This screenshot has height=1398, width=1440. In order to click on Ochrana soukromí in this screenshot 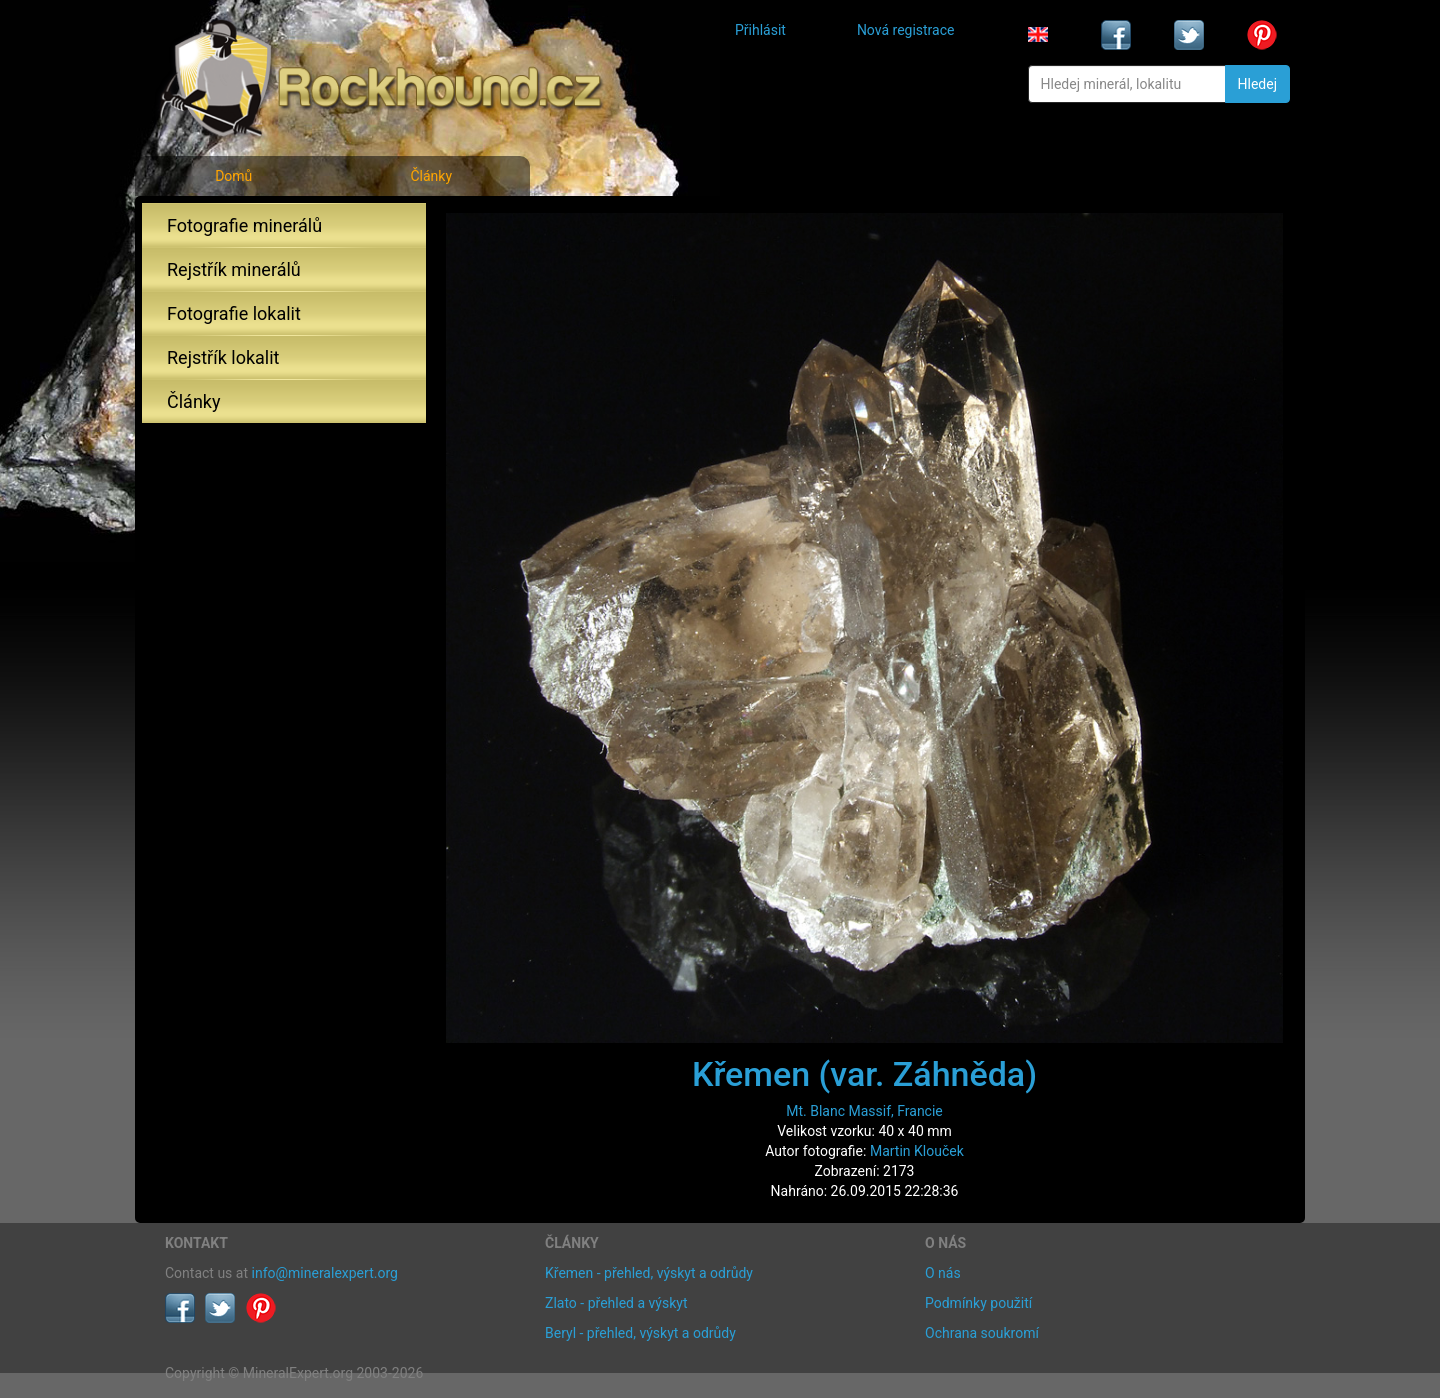, I will do `click(982, 1333)`.